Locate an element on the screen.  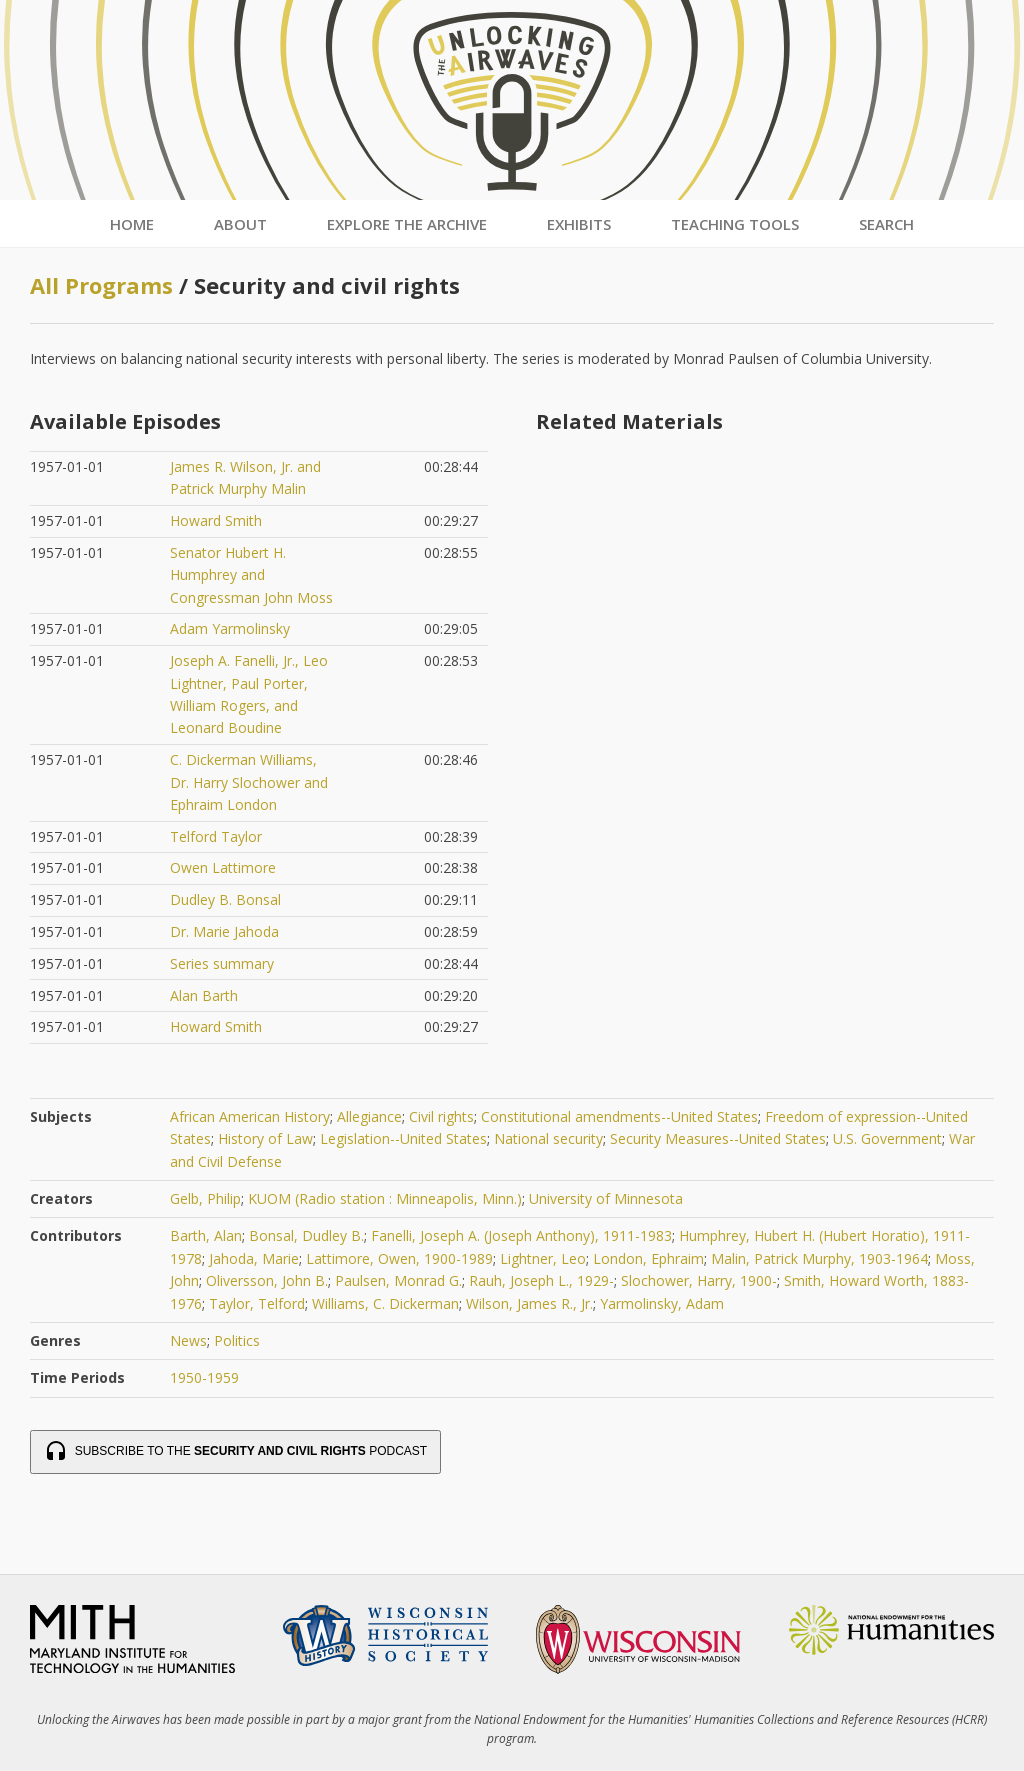
Malin, Patrick Murphy, 1903-1964 is located at coordinates (819, 1258).